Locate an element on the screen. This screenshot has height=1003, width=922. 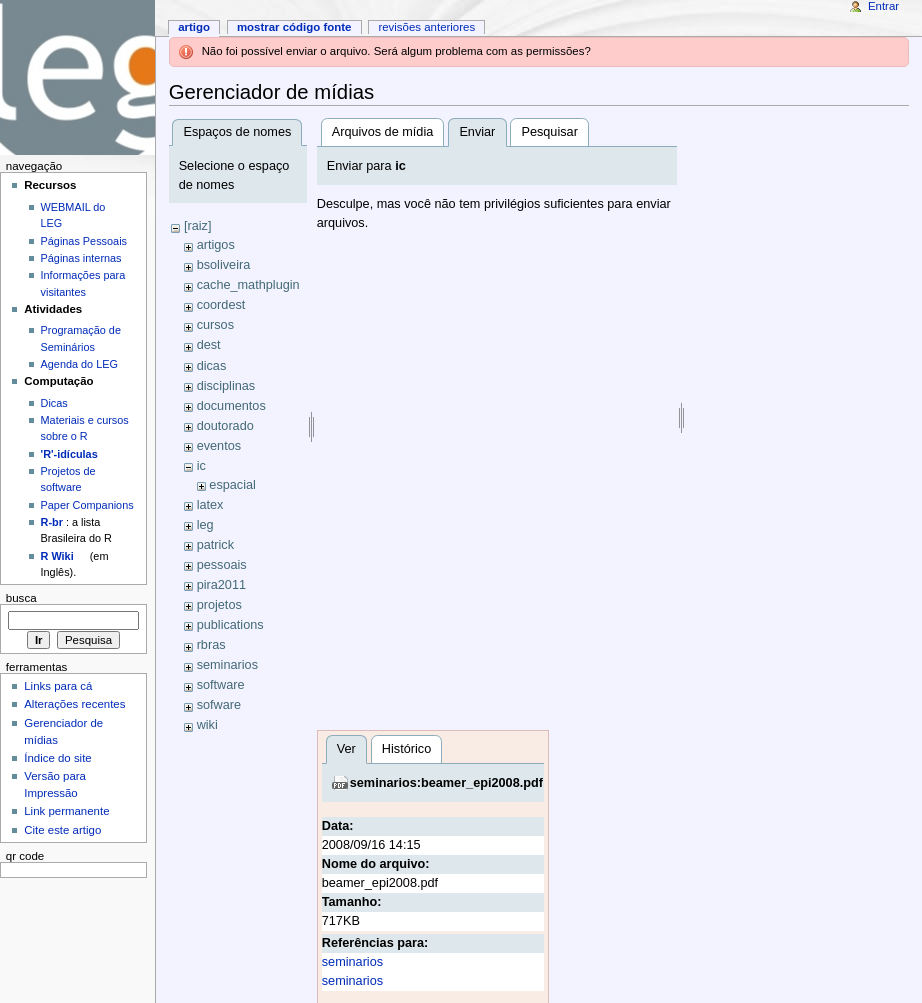
documentos is located at coordinates (231, 406).